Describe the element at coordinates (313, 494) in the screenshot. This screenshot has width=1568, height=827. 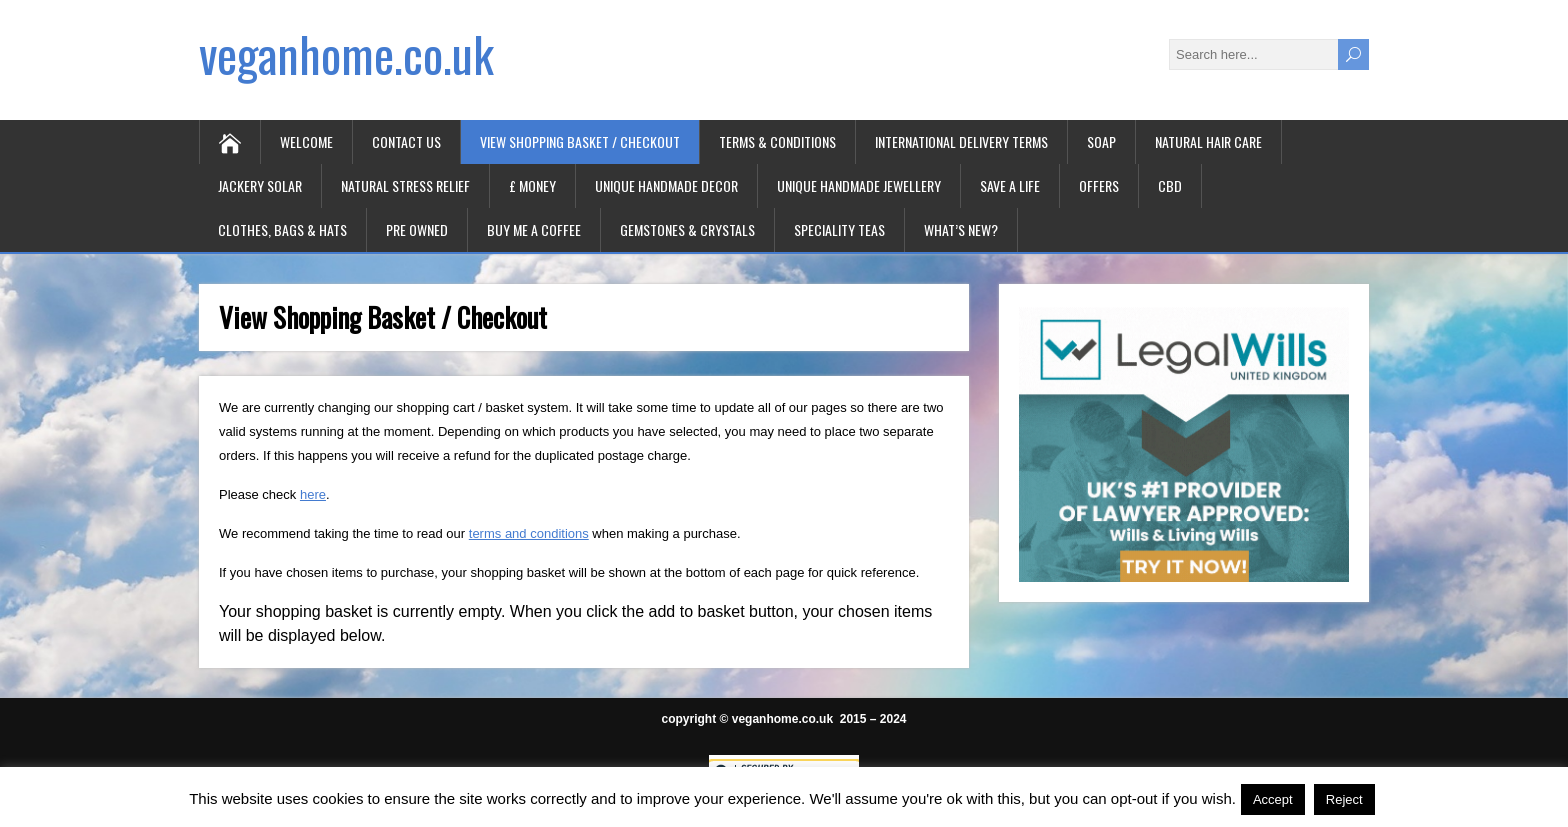
I see `here` at that location.